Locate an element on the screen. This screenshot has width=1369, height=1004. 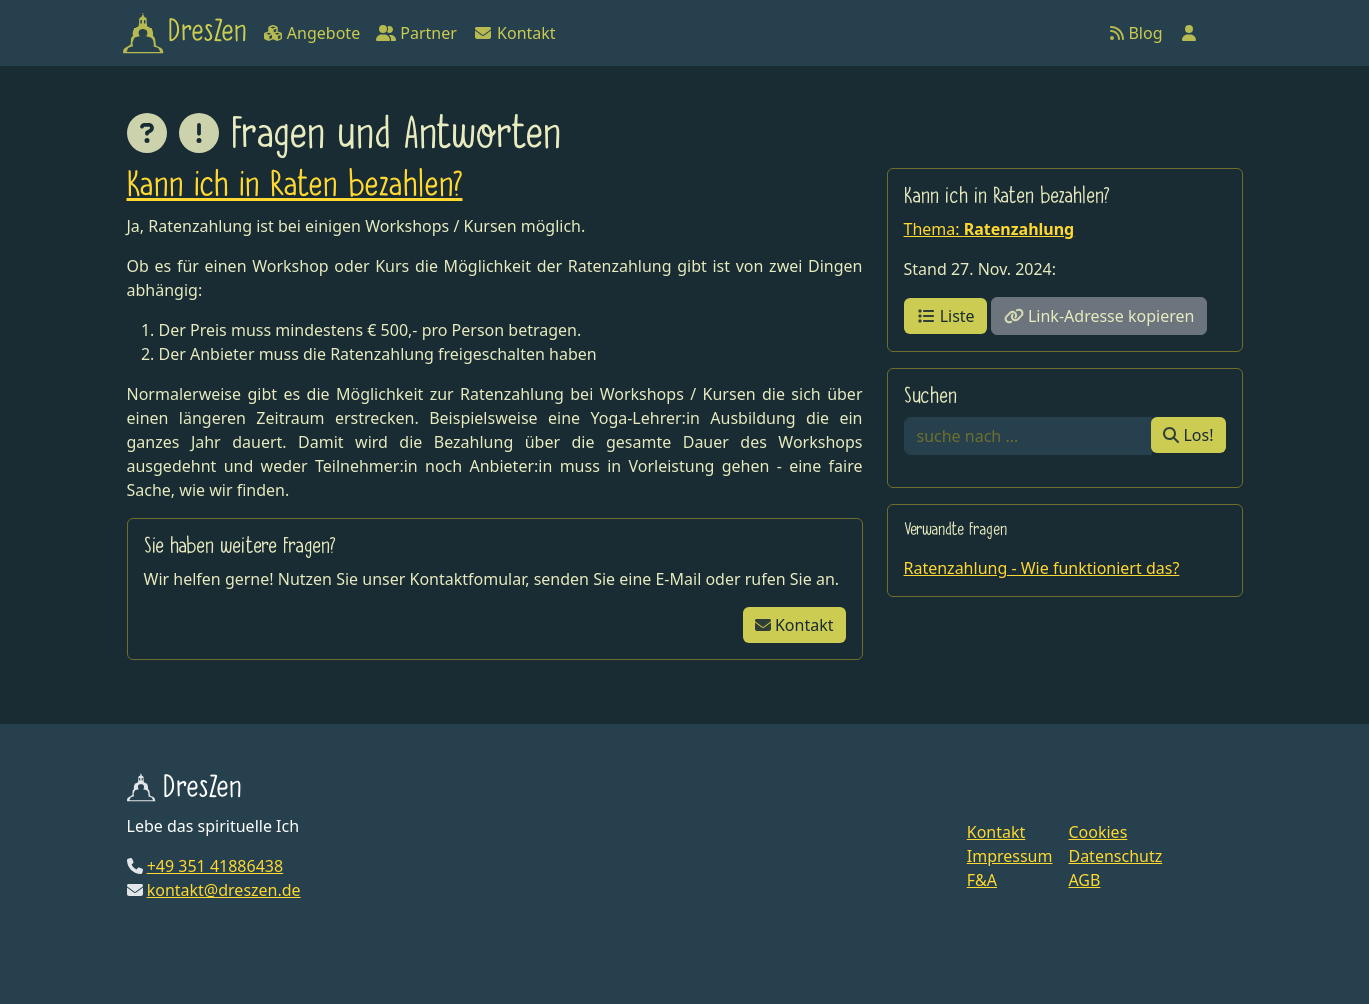
Los! is located at coordinates (1188, 435).